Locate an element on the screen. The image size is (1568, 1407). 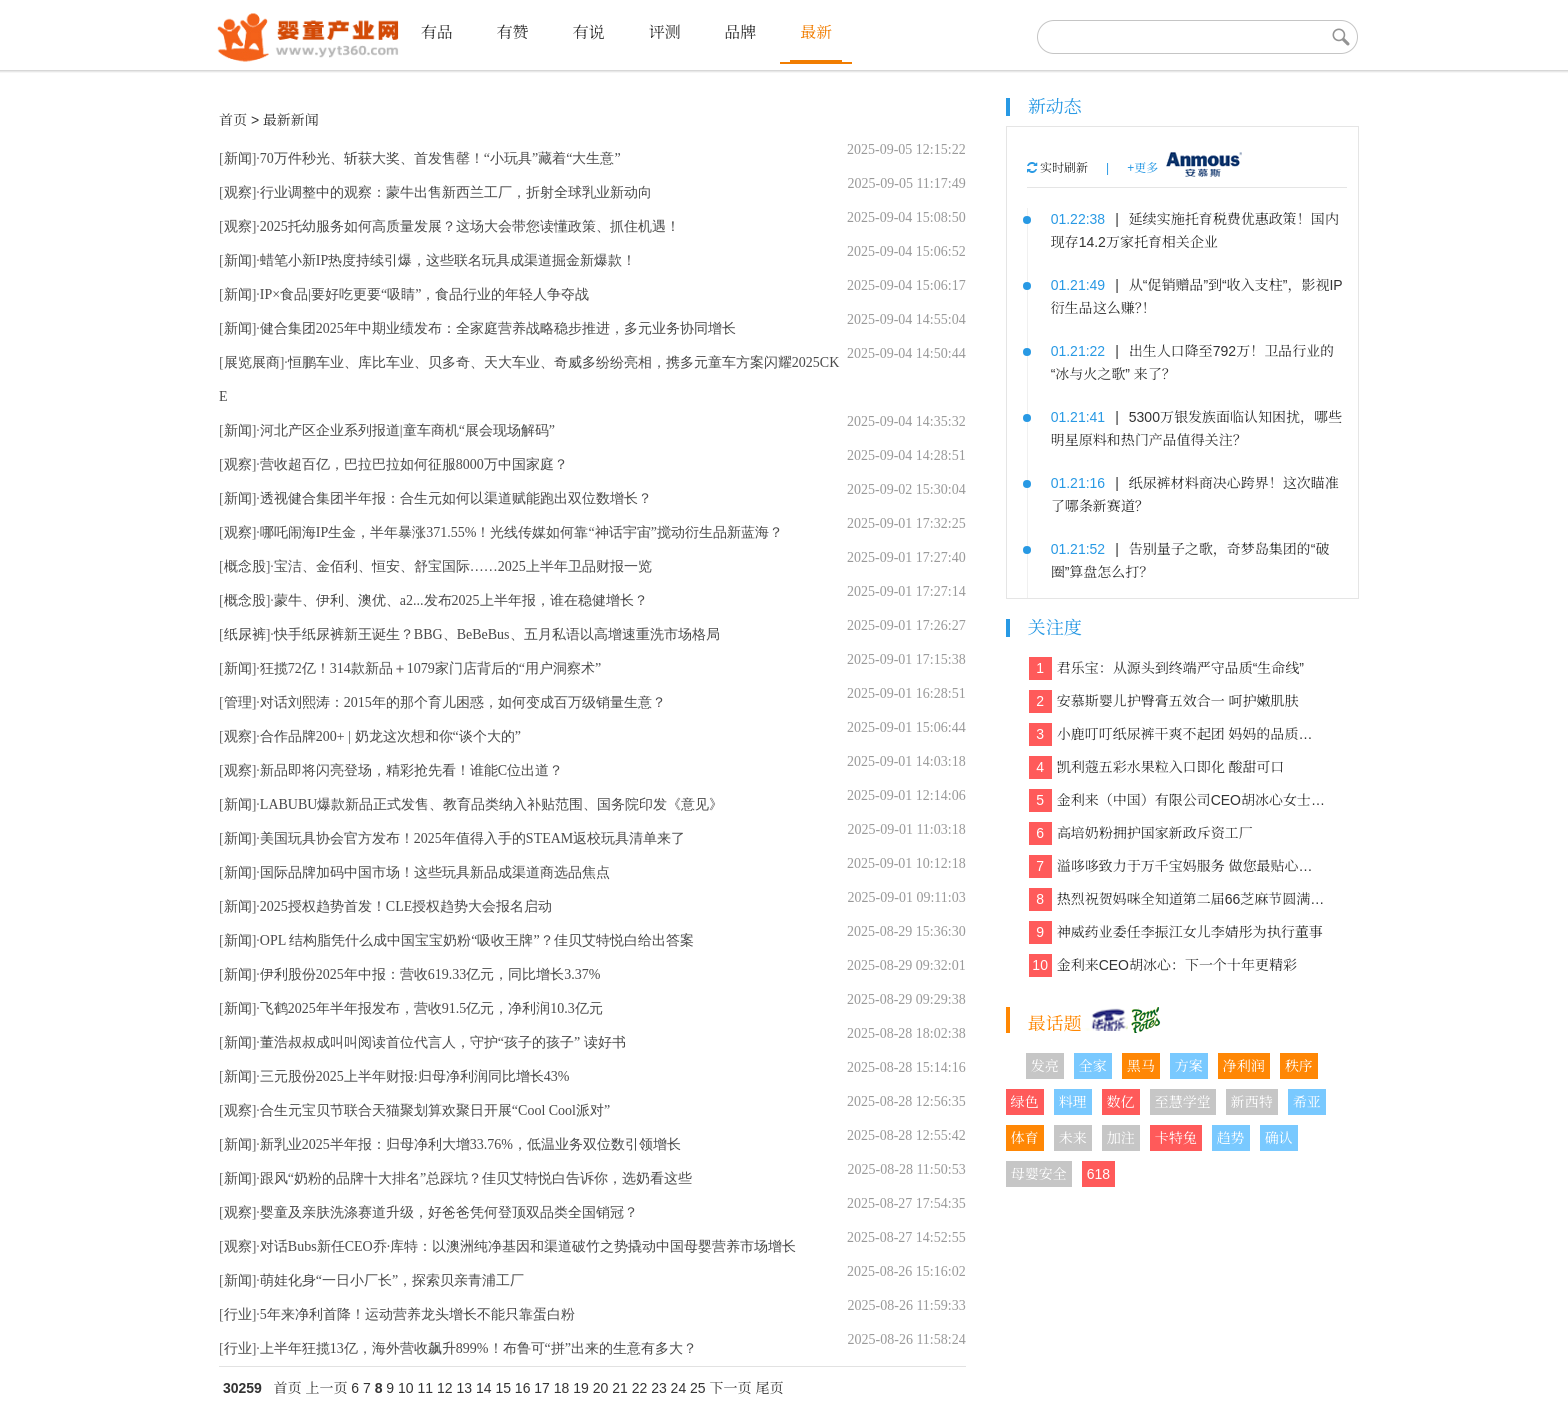
哪吒闹海IP生金，半年暴涨371.55%！光线传媒如何靠“神话宇宙”搅动衍生品新蓝海？ is located at coordinates (521, 532).